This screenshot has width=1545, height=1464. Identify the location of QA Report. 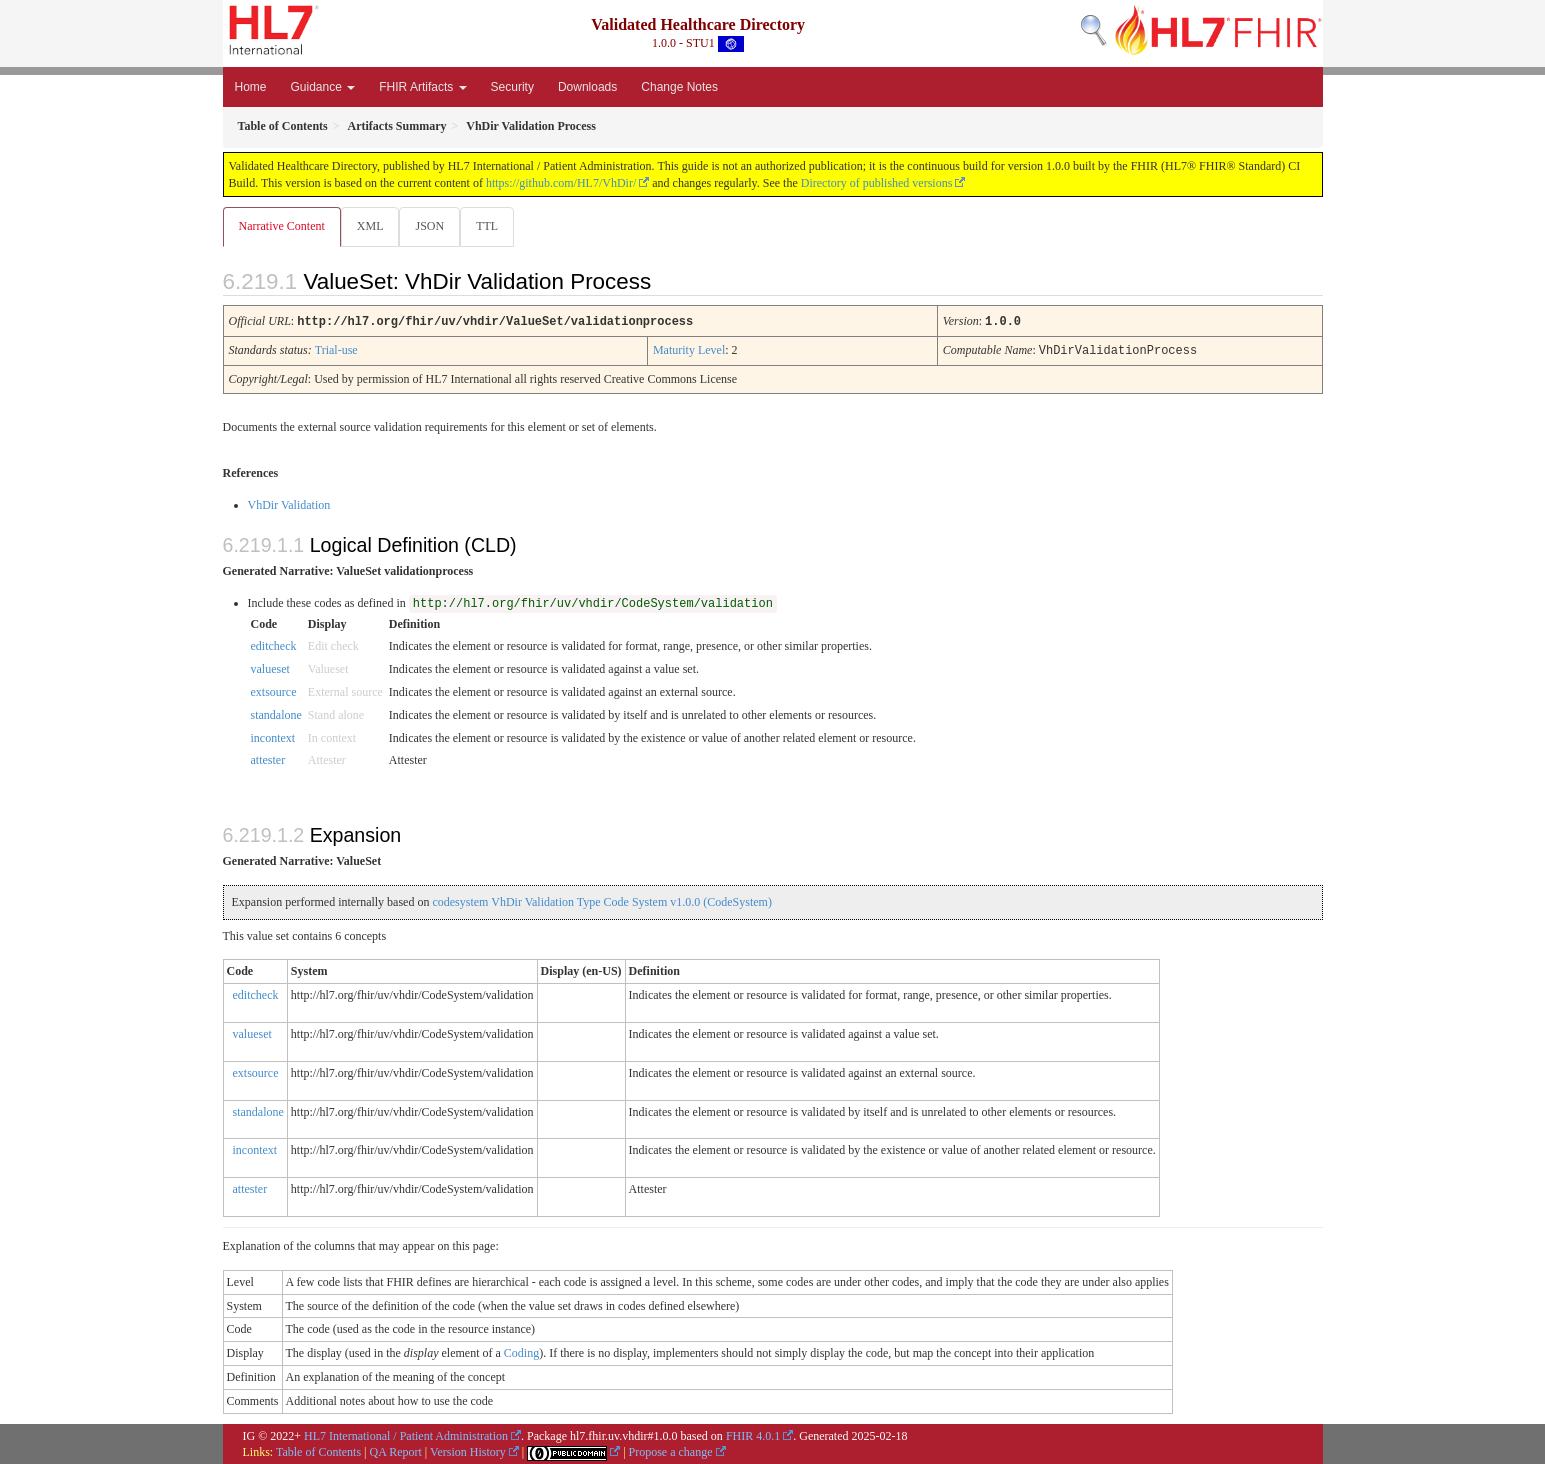
(396, 1451).